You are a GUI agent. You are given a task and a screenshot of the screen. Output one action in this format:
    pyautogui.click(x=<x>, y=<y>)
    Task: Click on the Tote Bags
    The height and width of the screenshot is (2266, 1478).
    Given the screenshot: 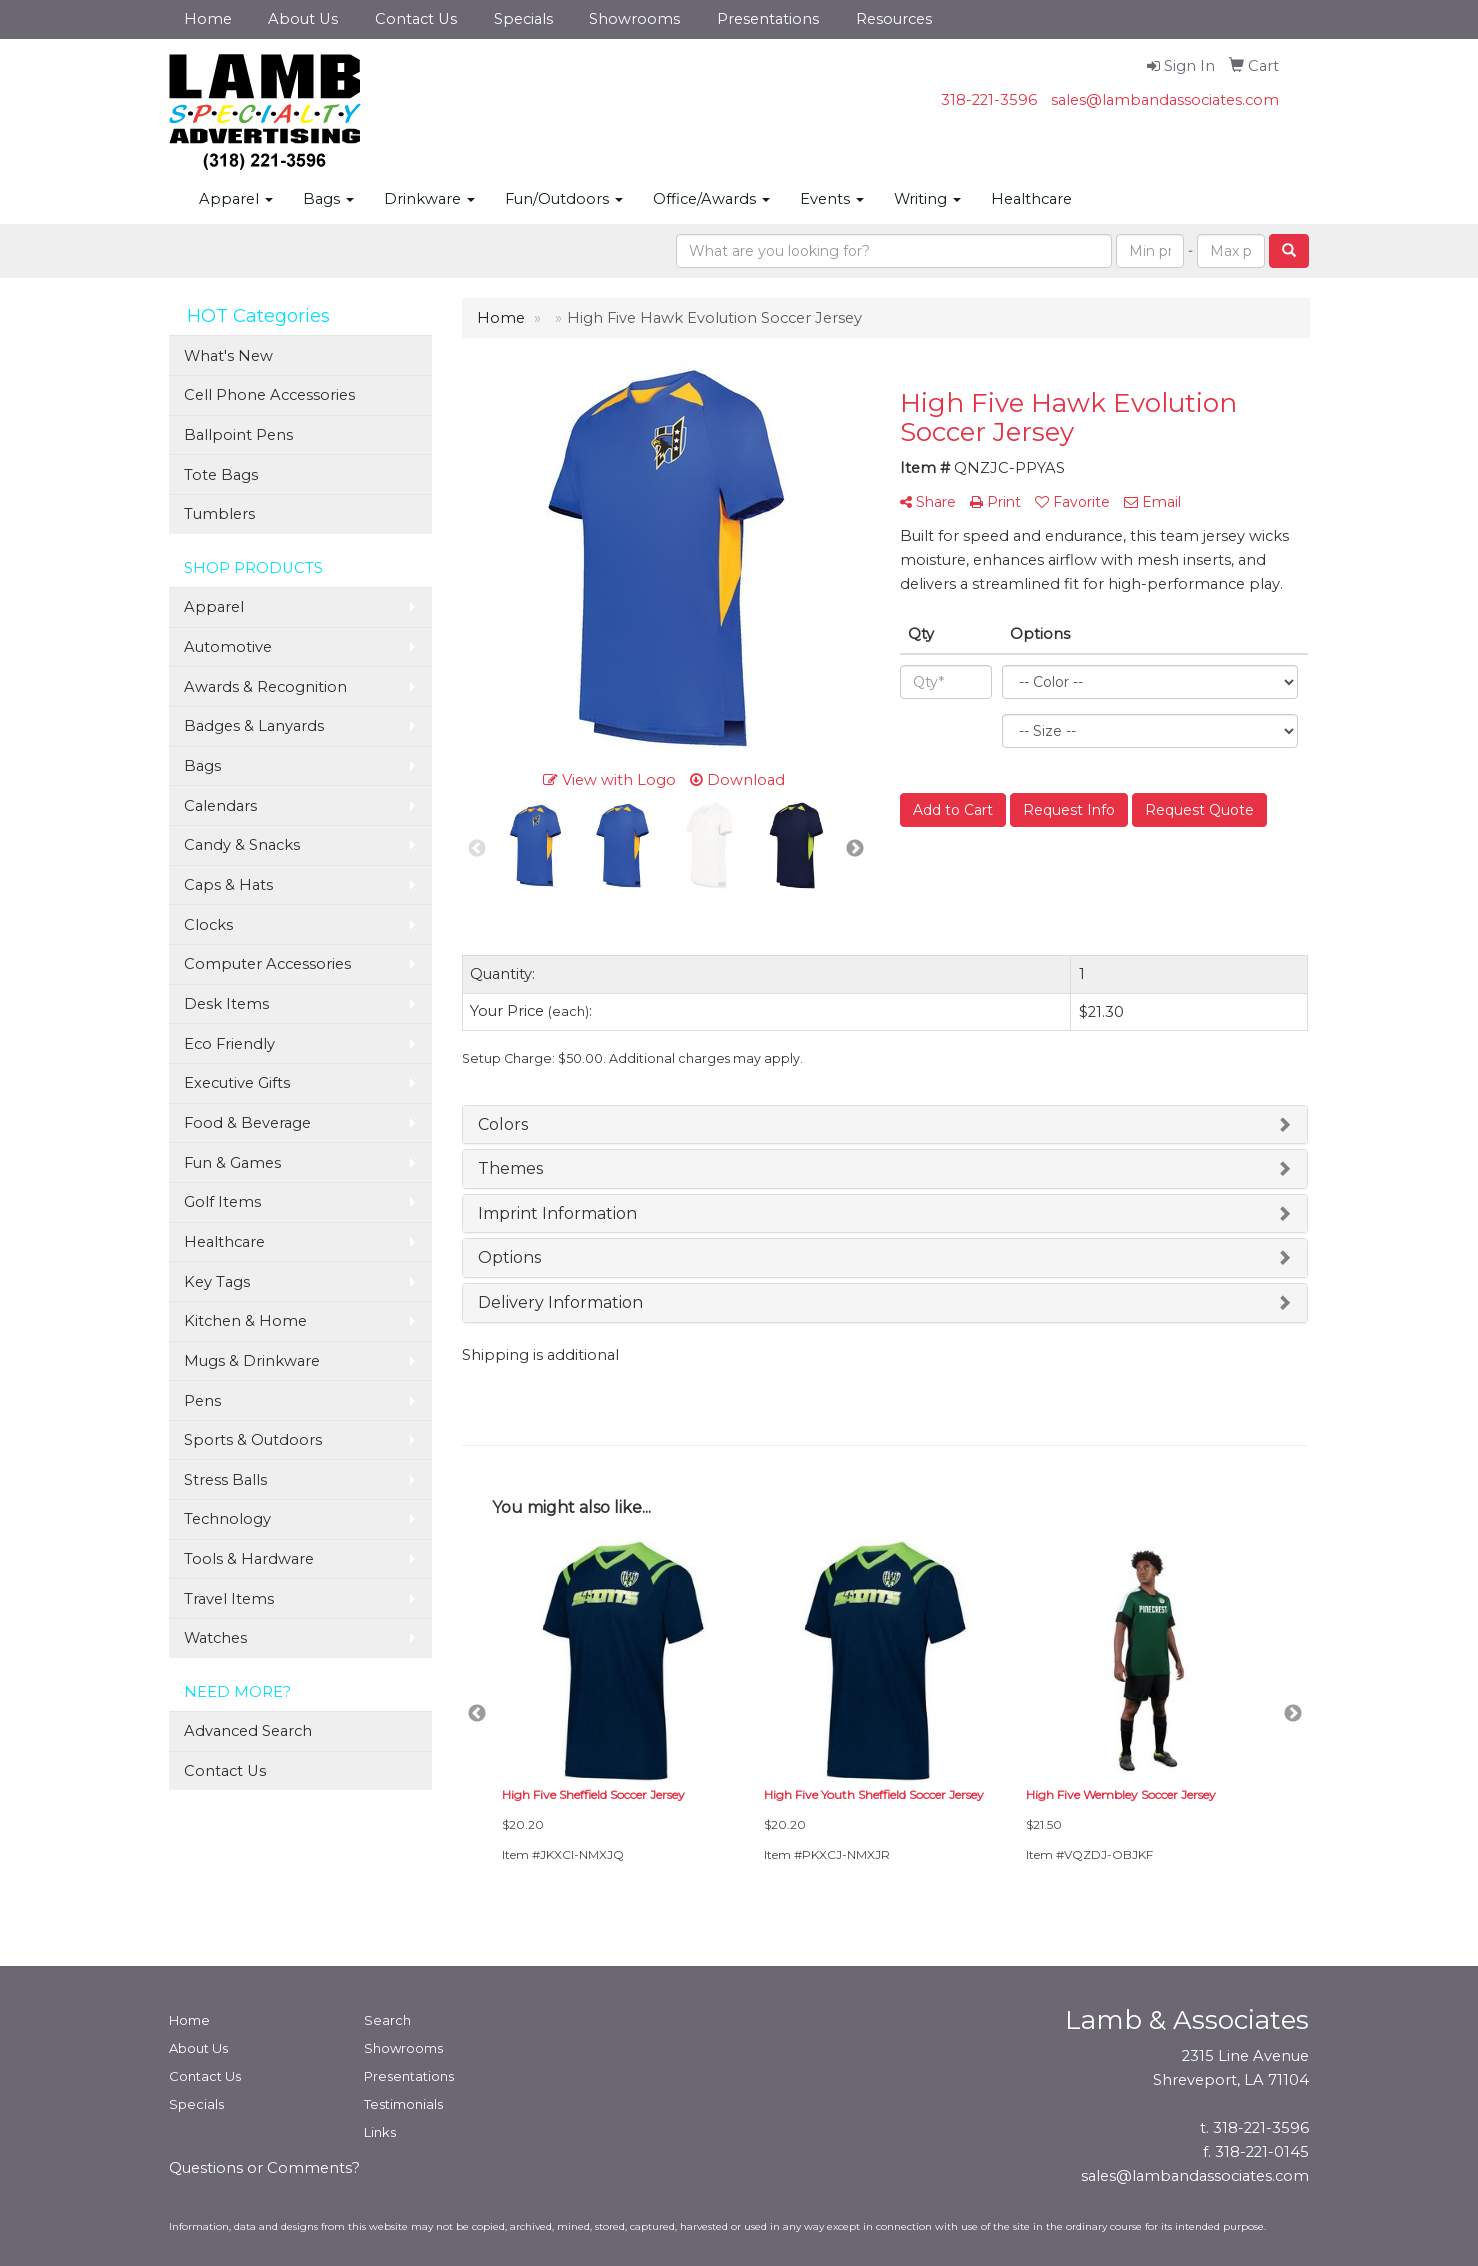 What is the action you would take?
    pyautogui.click(x=221, y=475)
    